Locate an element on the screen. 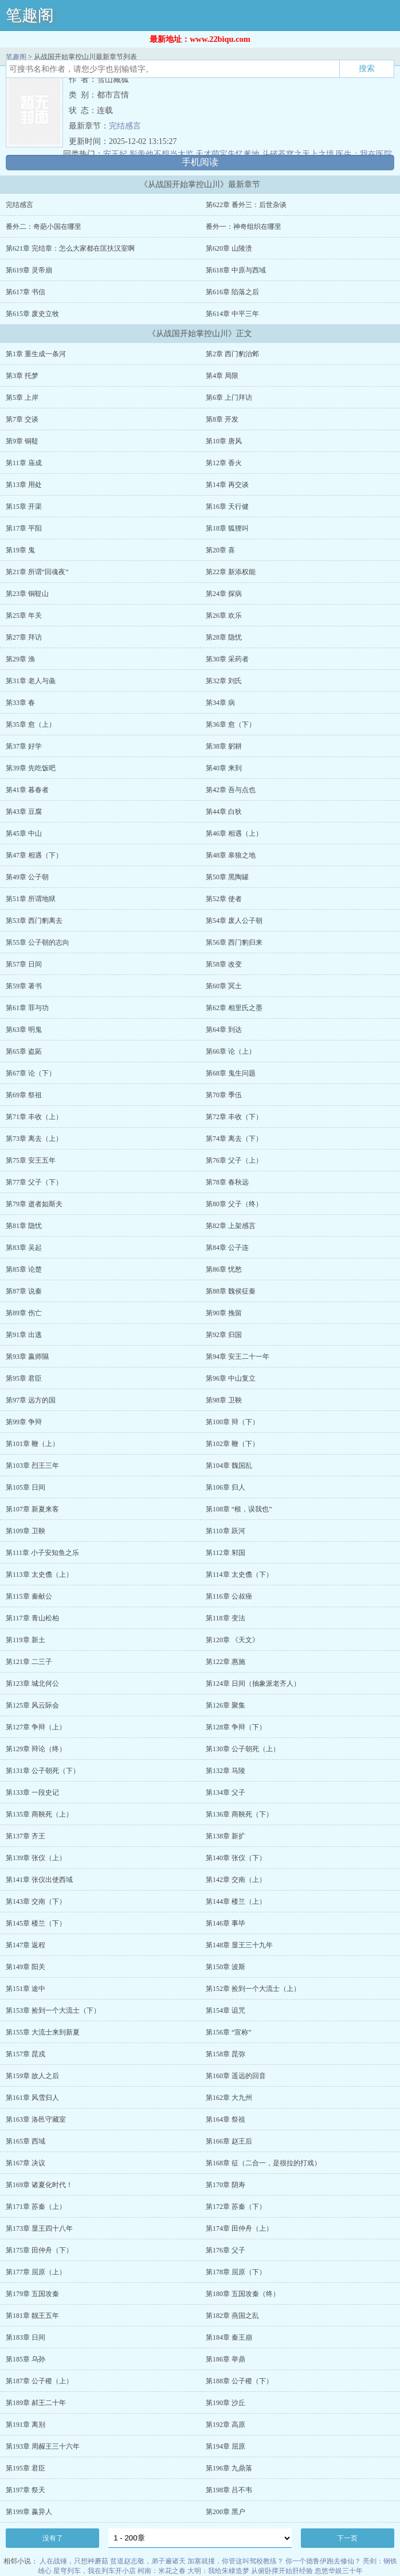 The image size is (400, 2576). 第186章 举鼎 is located at coordinates (225, 2359).